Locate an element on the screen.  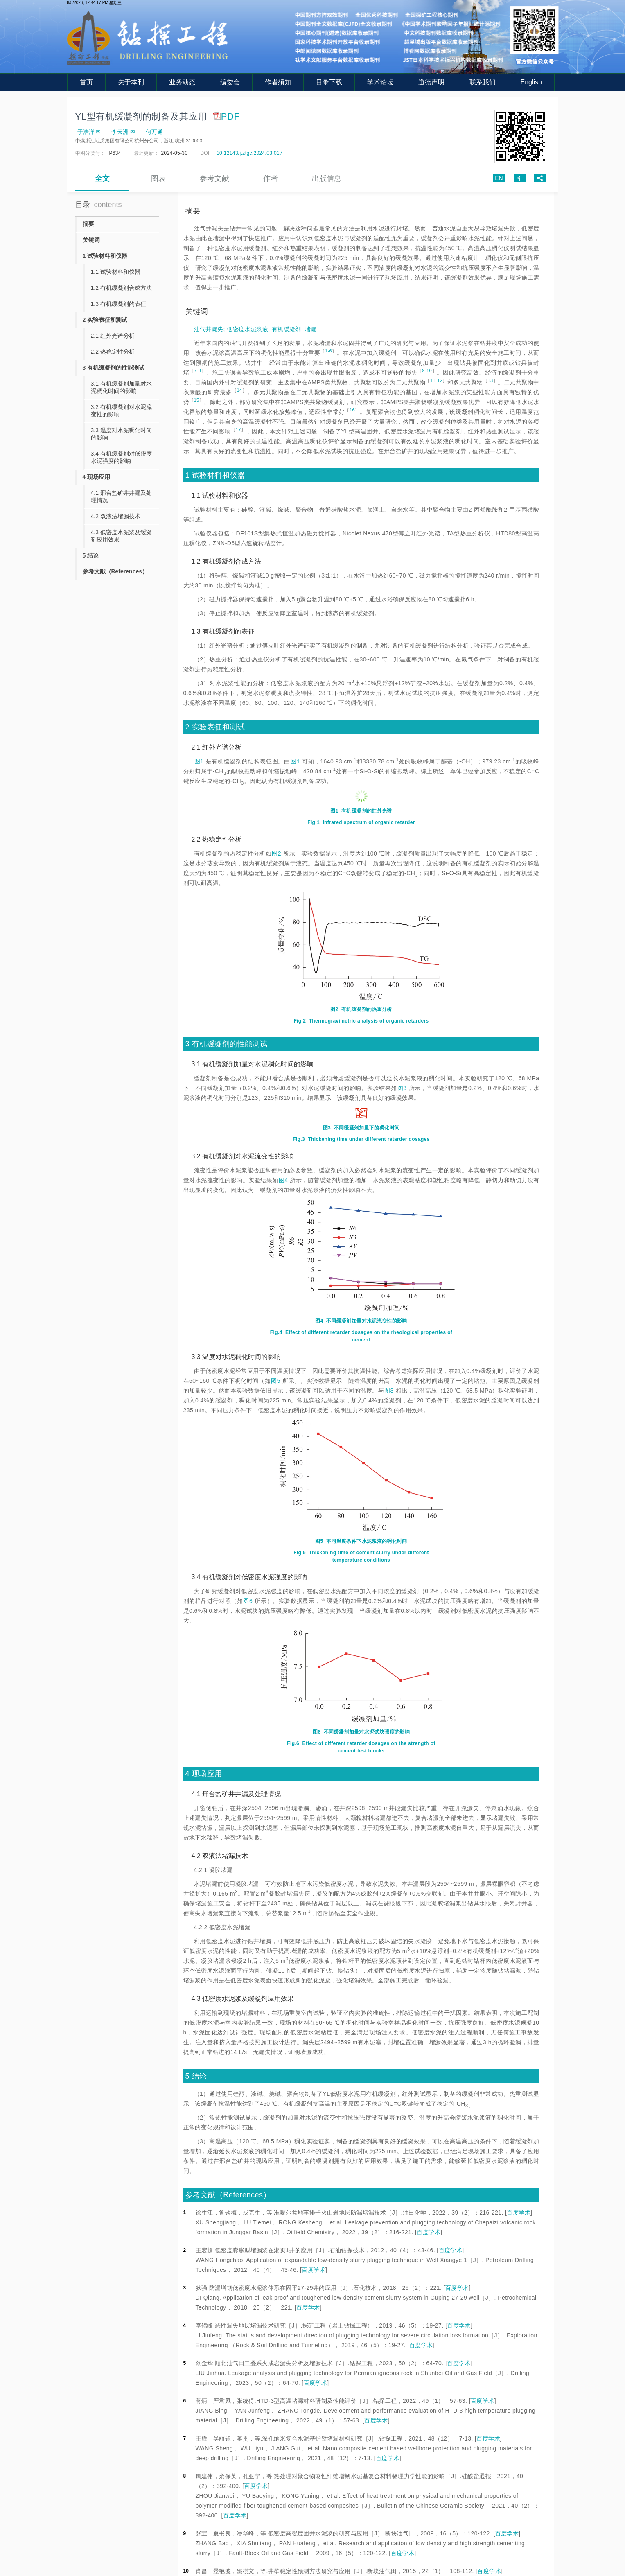
首页 is located at coordinates (86, 82).